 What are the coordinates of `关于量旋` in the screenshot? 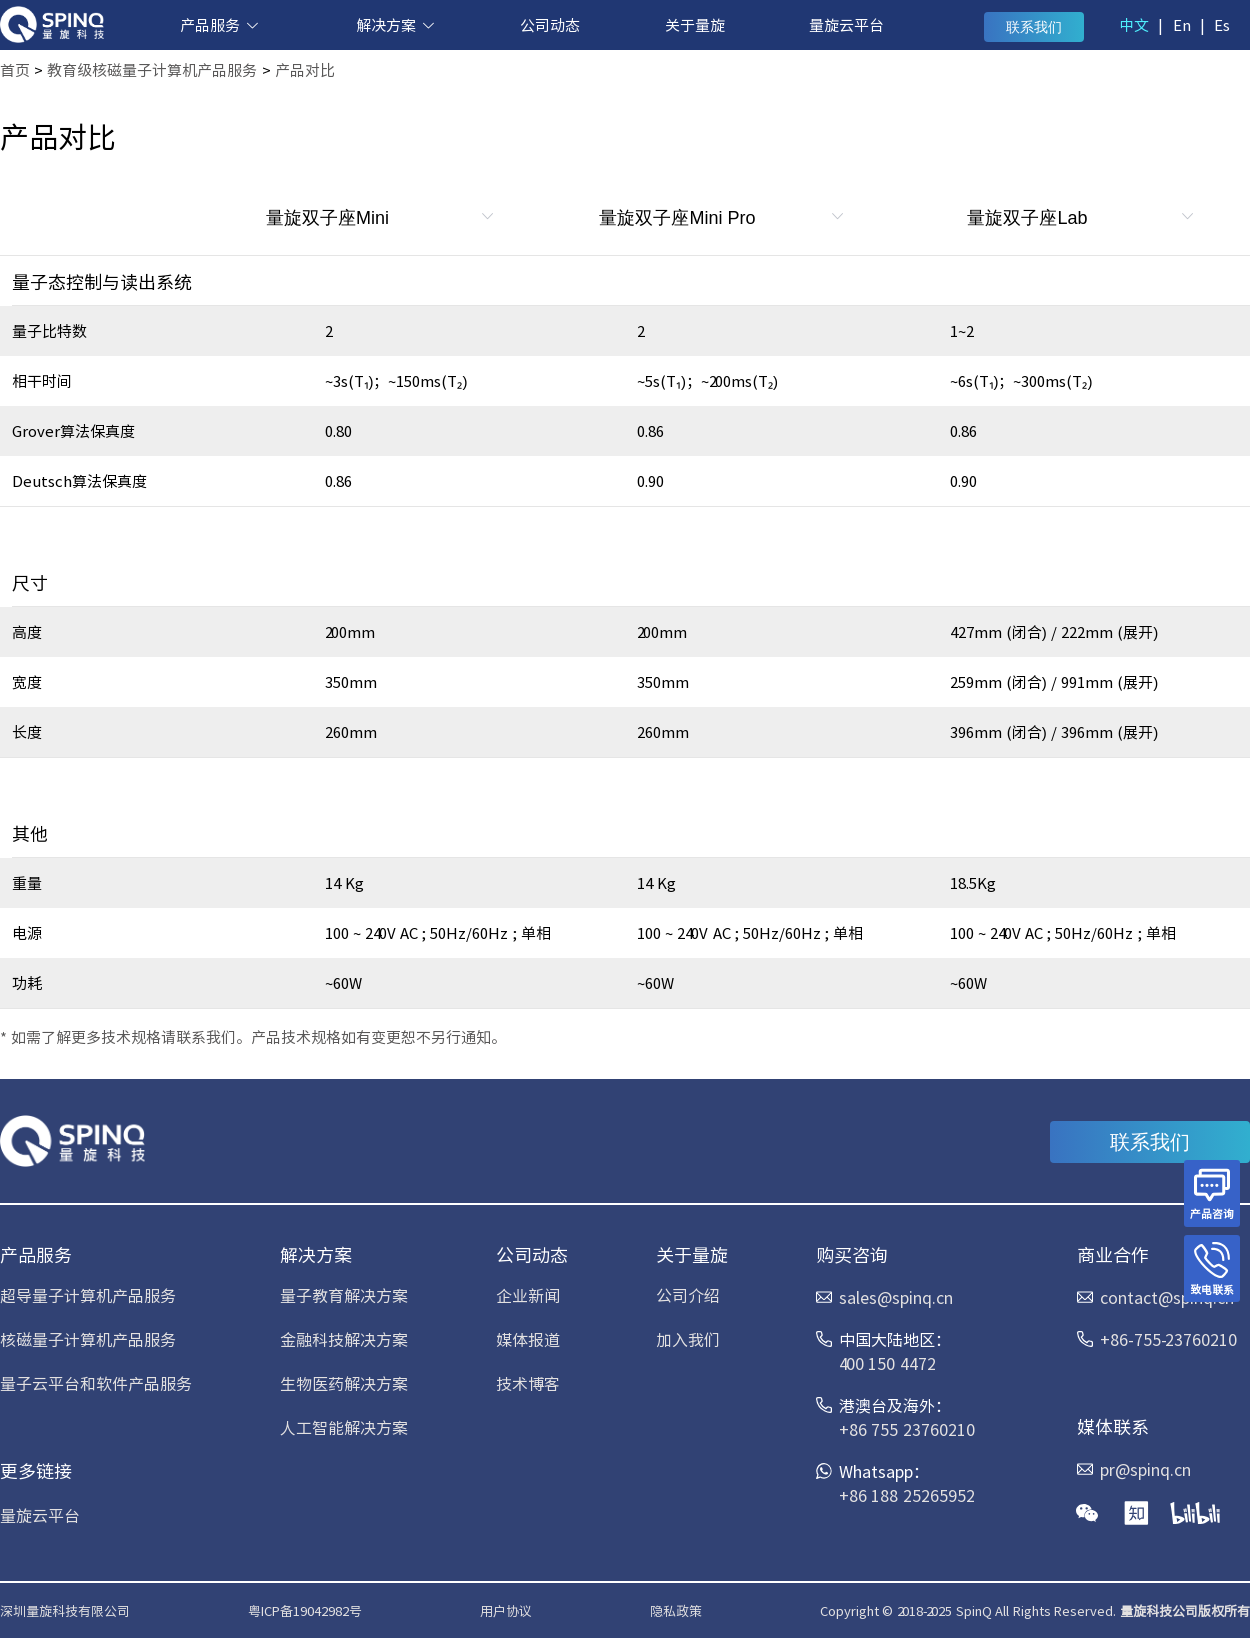 It's located at (695, 24).